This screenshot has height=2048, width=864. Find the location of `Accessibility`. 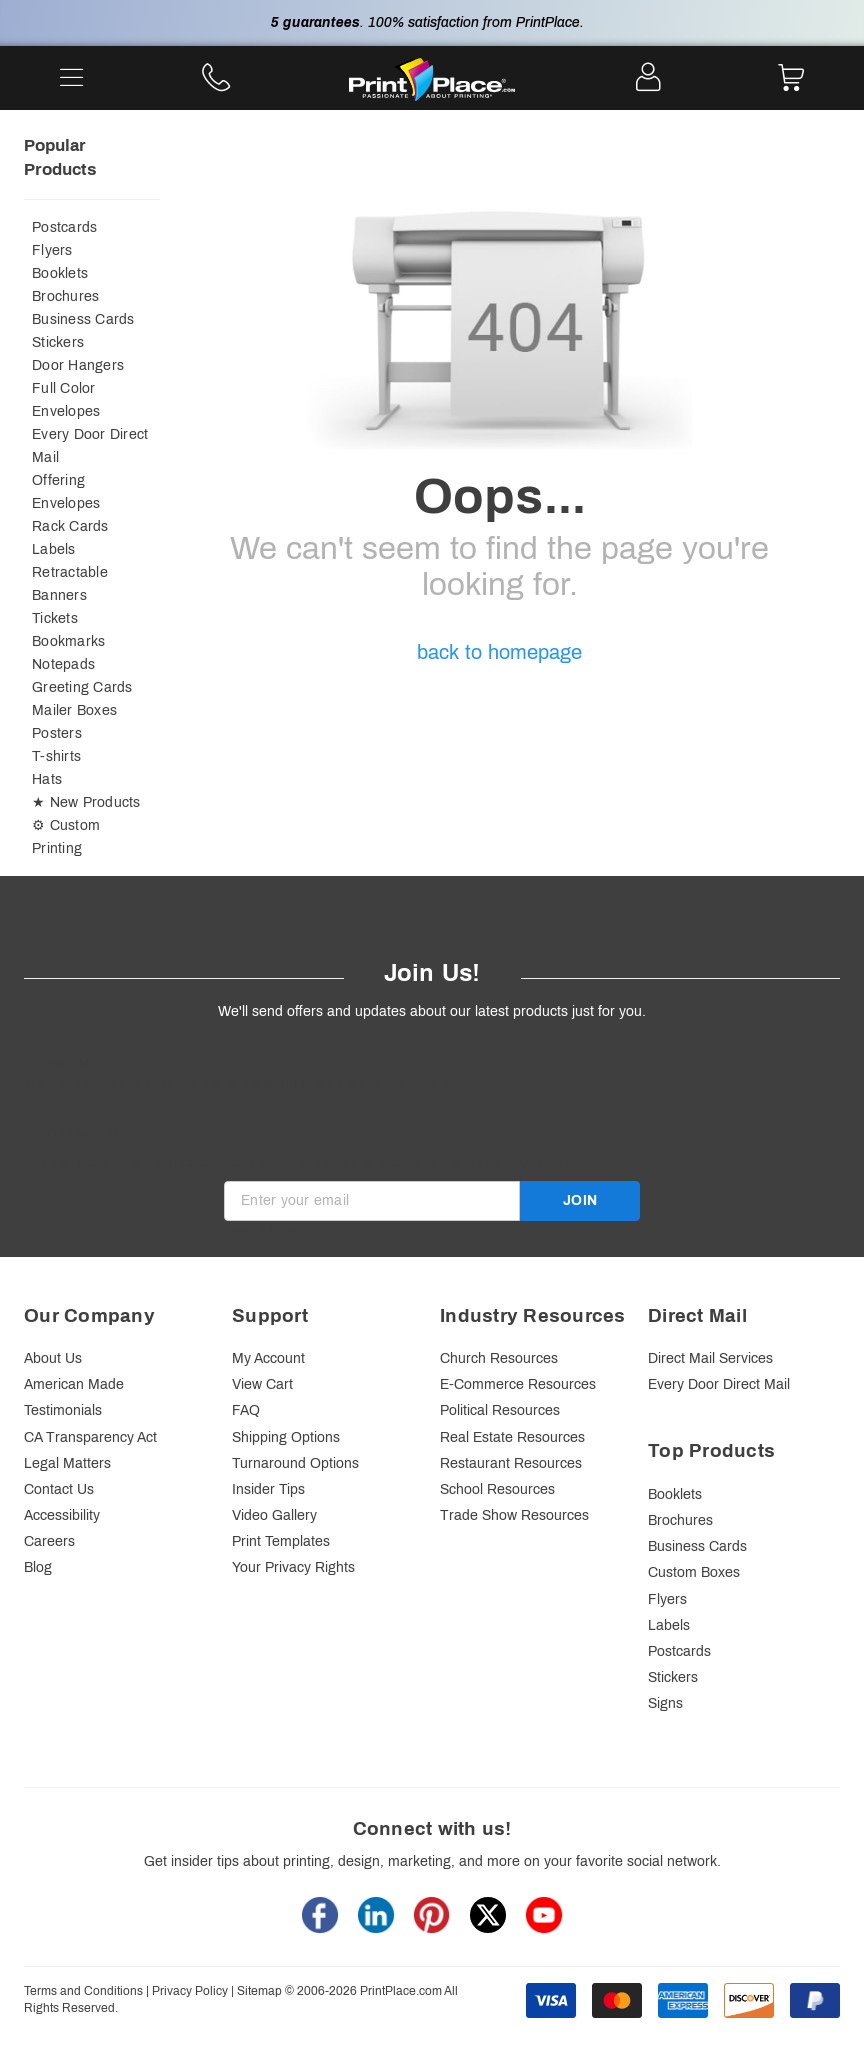

Accessibility is located at coordinates (62, 1515).